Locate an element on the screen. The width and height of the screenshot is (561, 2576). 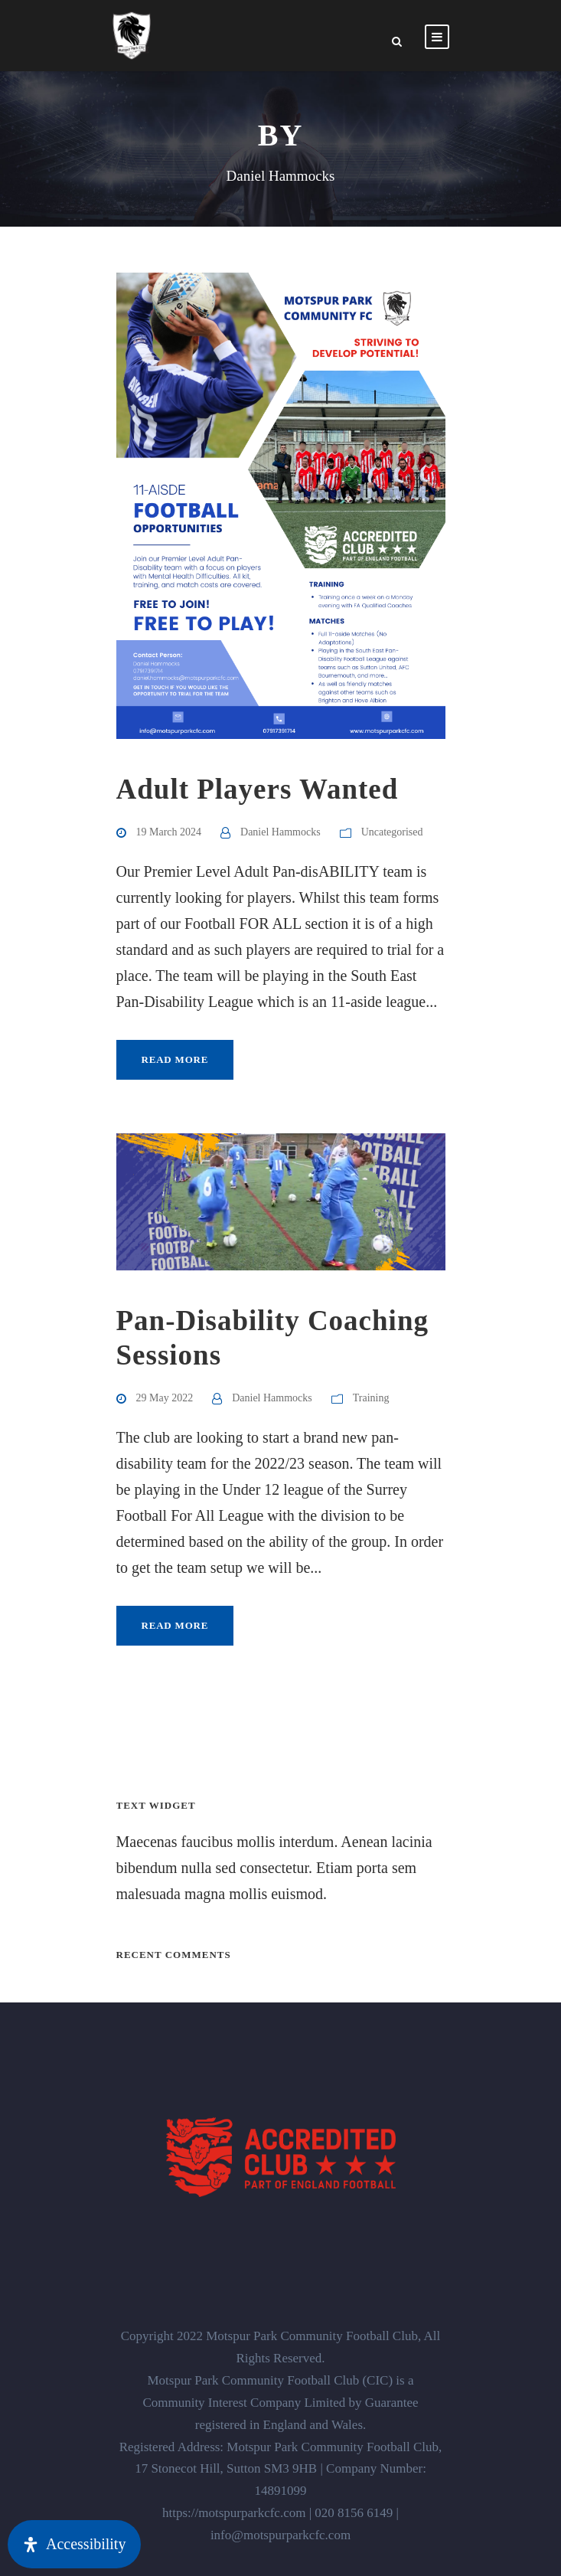
Daniel Hammocks is located at coordinates (280, 832).